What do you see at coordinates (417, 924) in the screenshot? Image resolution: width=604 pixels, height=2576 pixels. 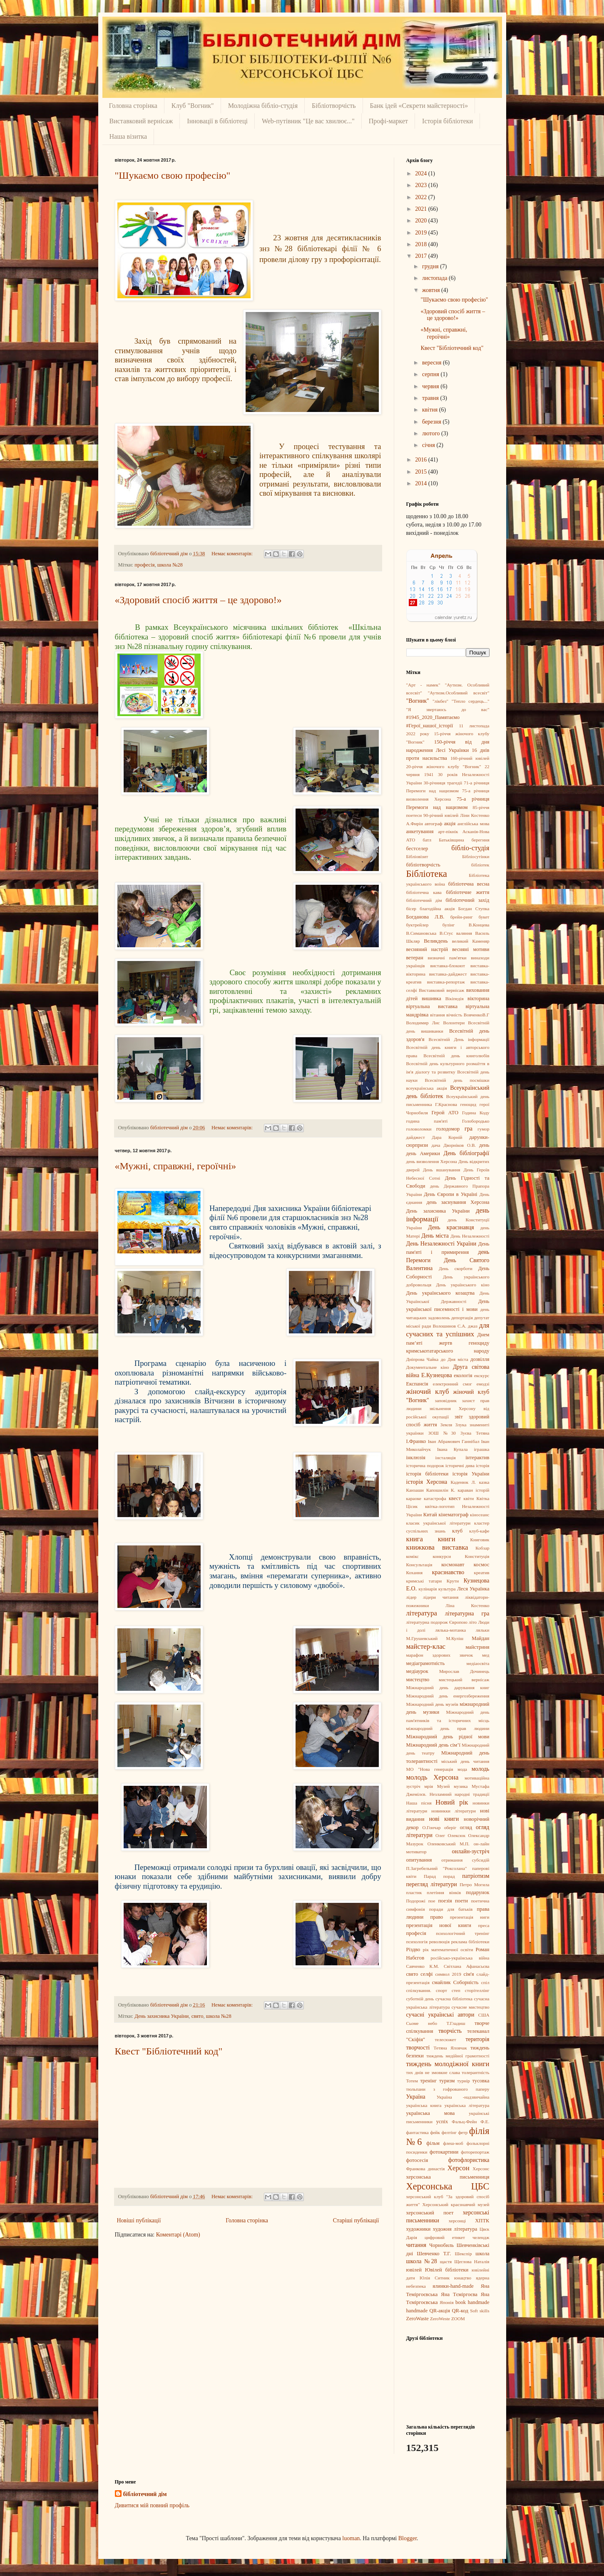 I see `буктрейлер` at bounding box center [417, 924].